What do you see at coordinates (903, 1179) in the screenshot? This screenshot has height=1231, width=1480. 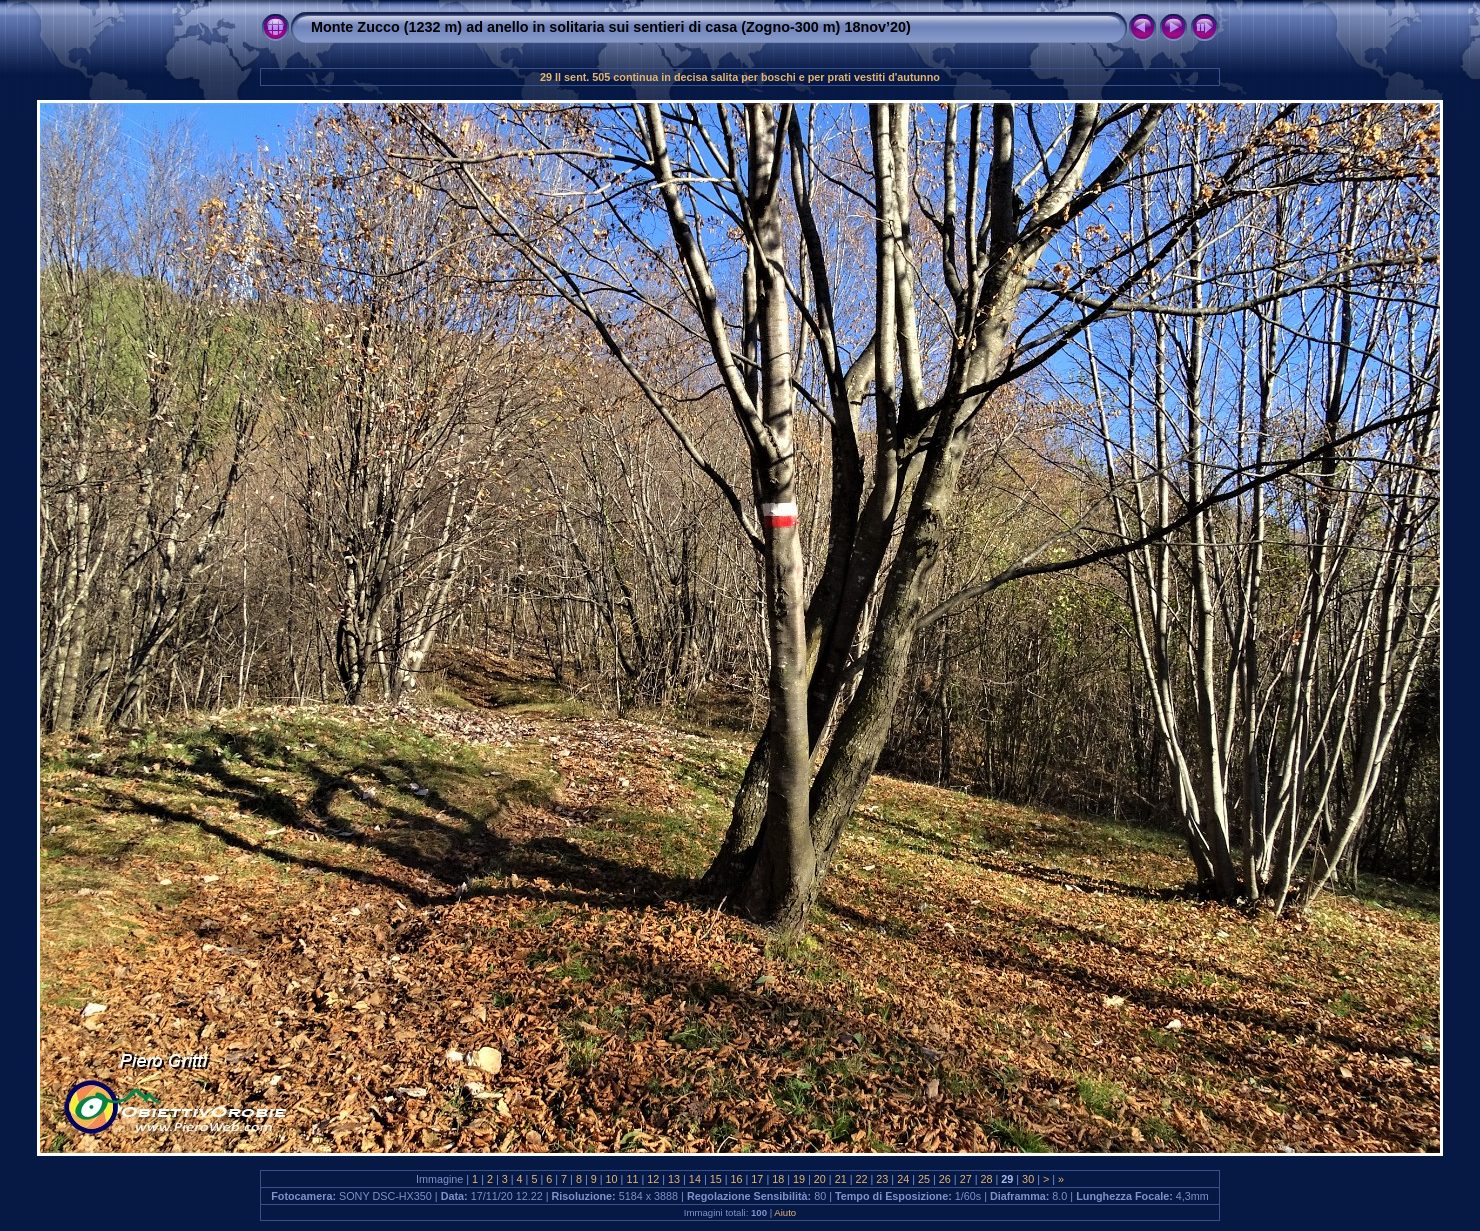 I see `24` at bounding box center [903, 1179].